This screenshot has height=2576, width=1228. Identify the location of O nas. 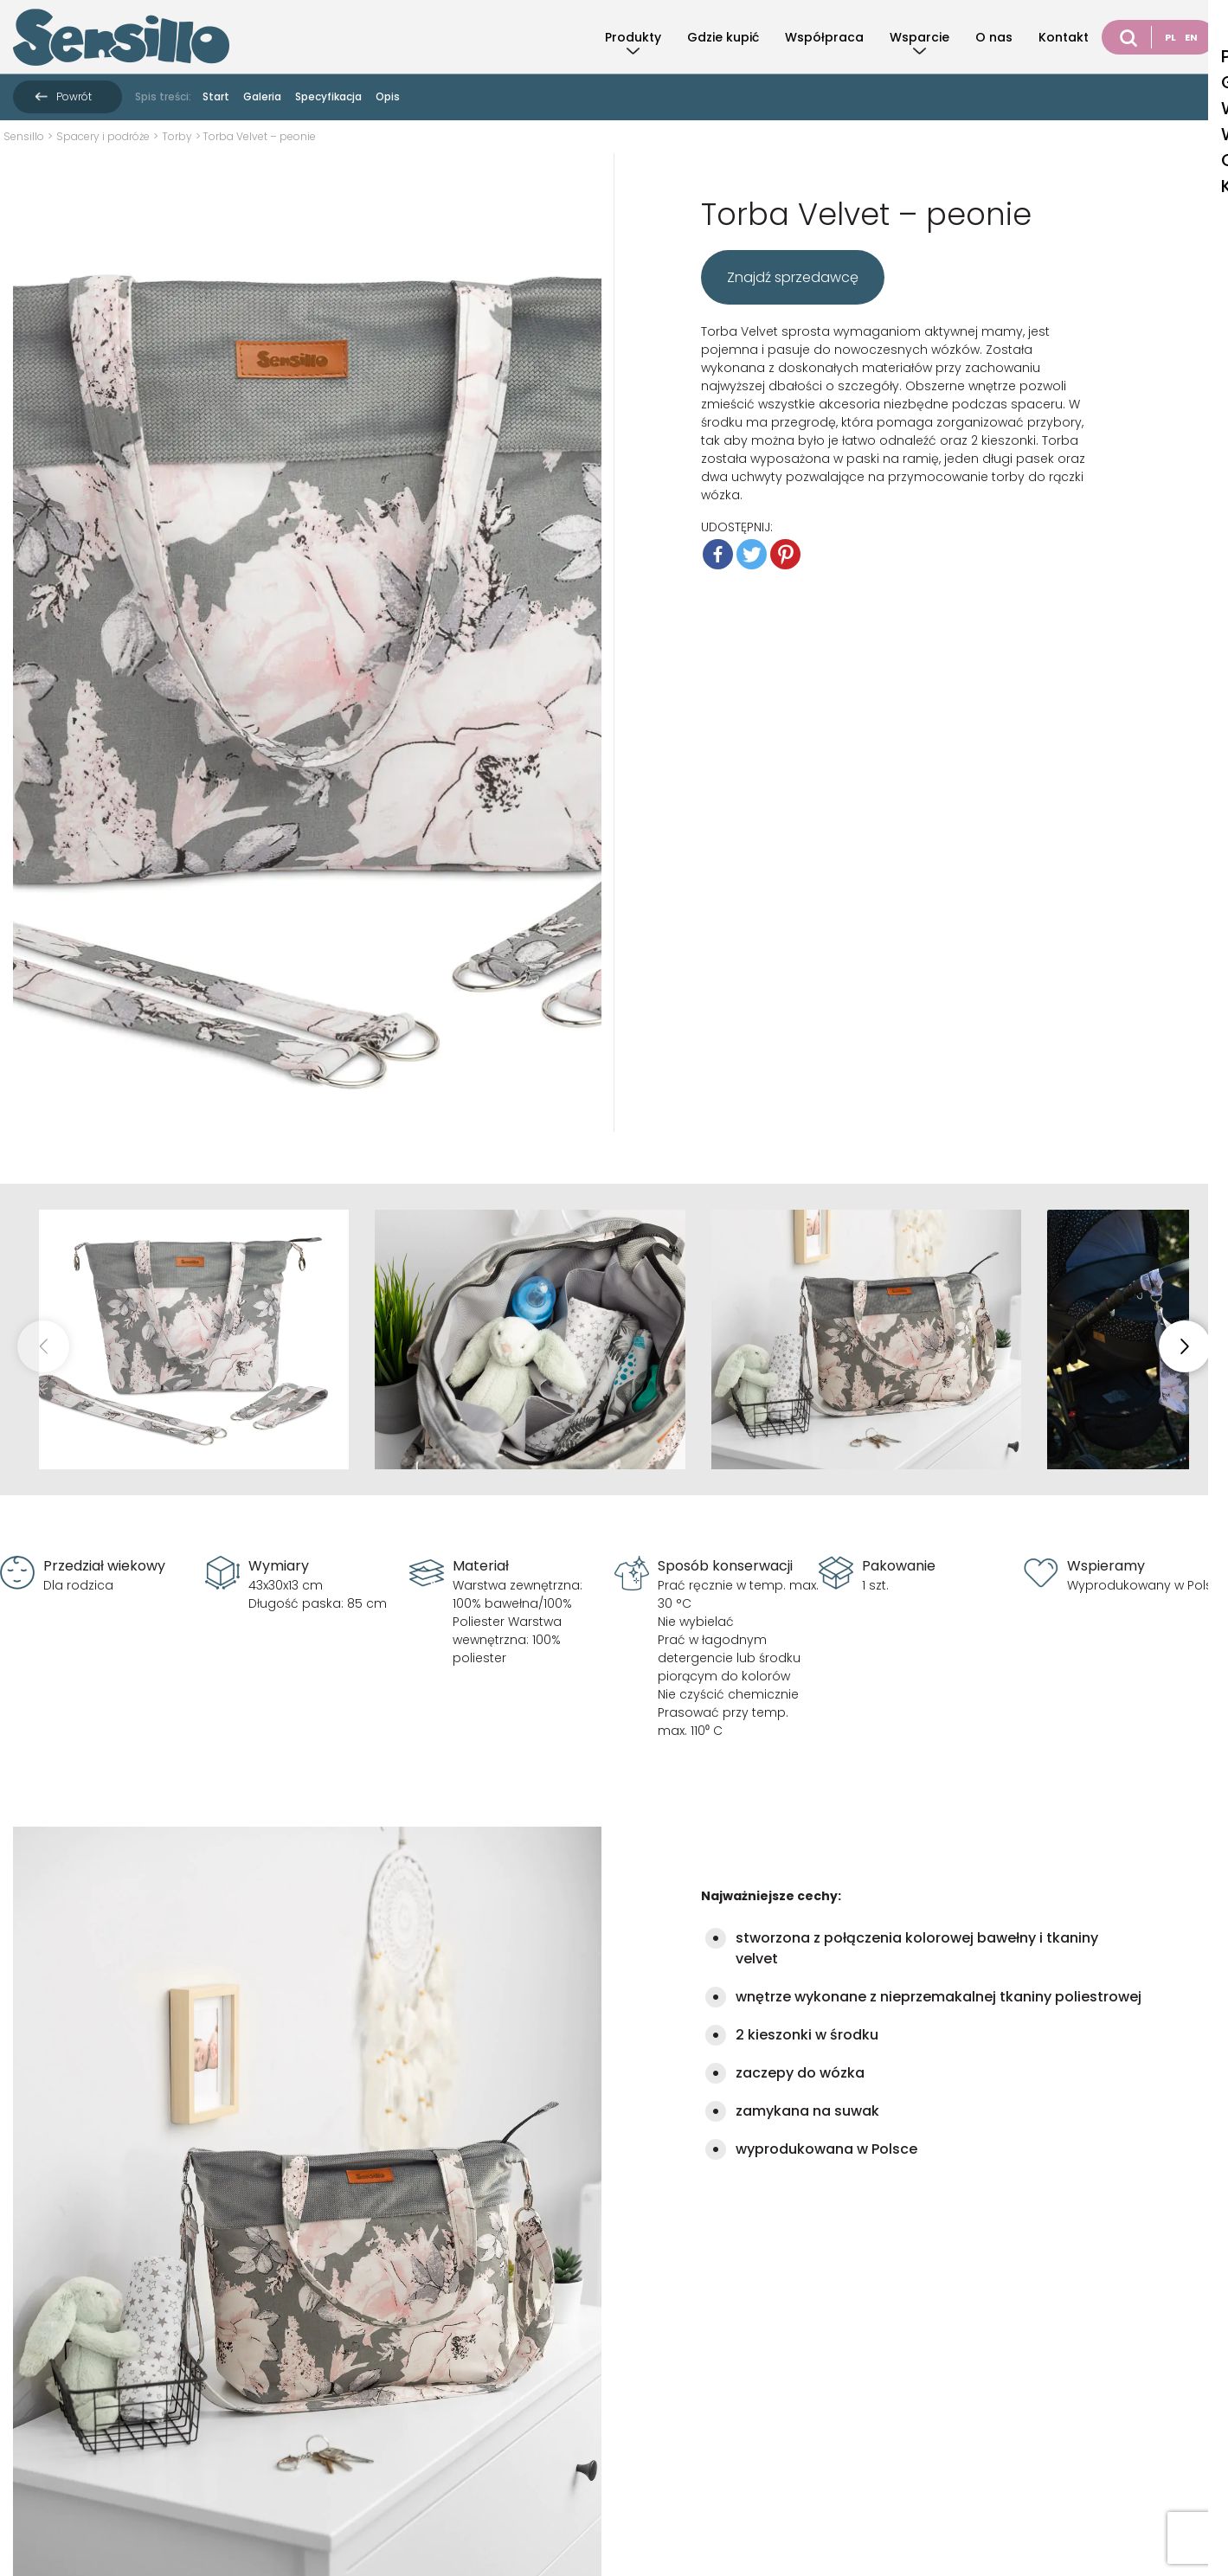
(994, 37).